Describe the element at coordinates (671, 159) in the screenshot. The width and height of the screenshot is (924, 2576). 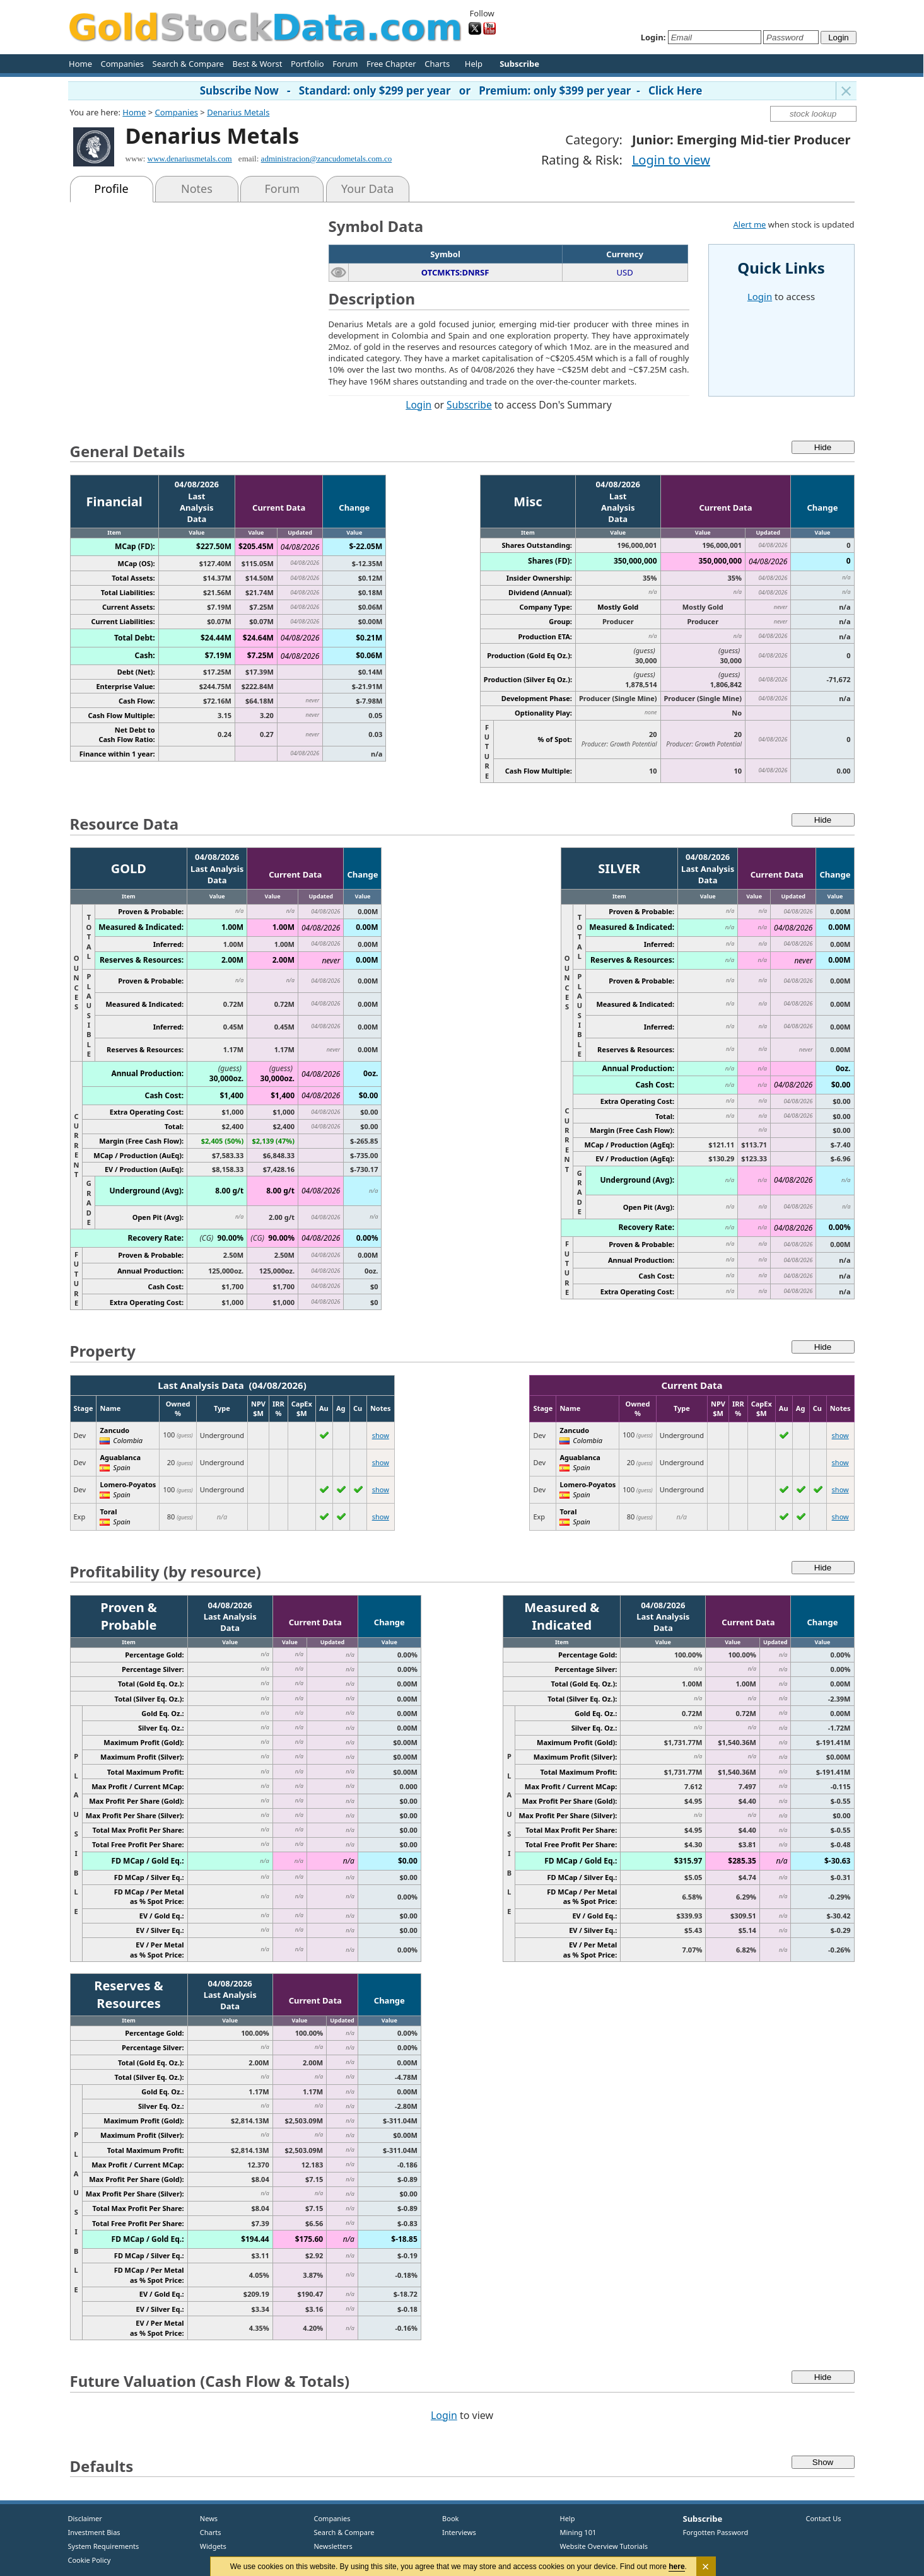
I see `Login to view` at that location.